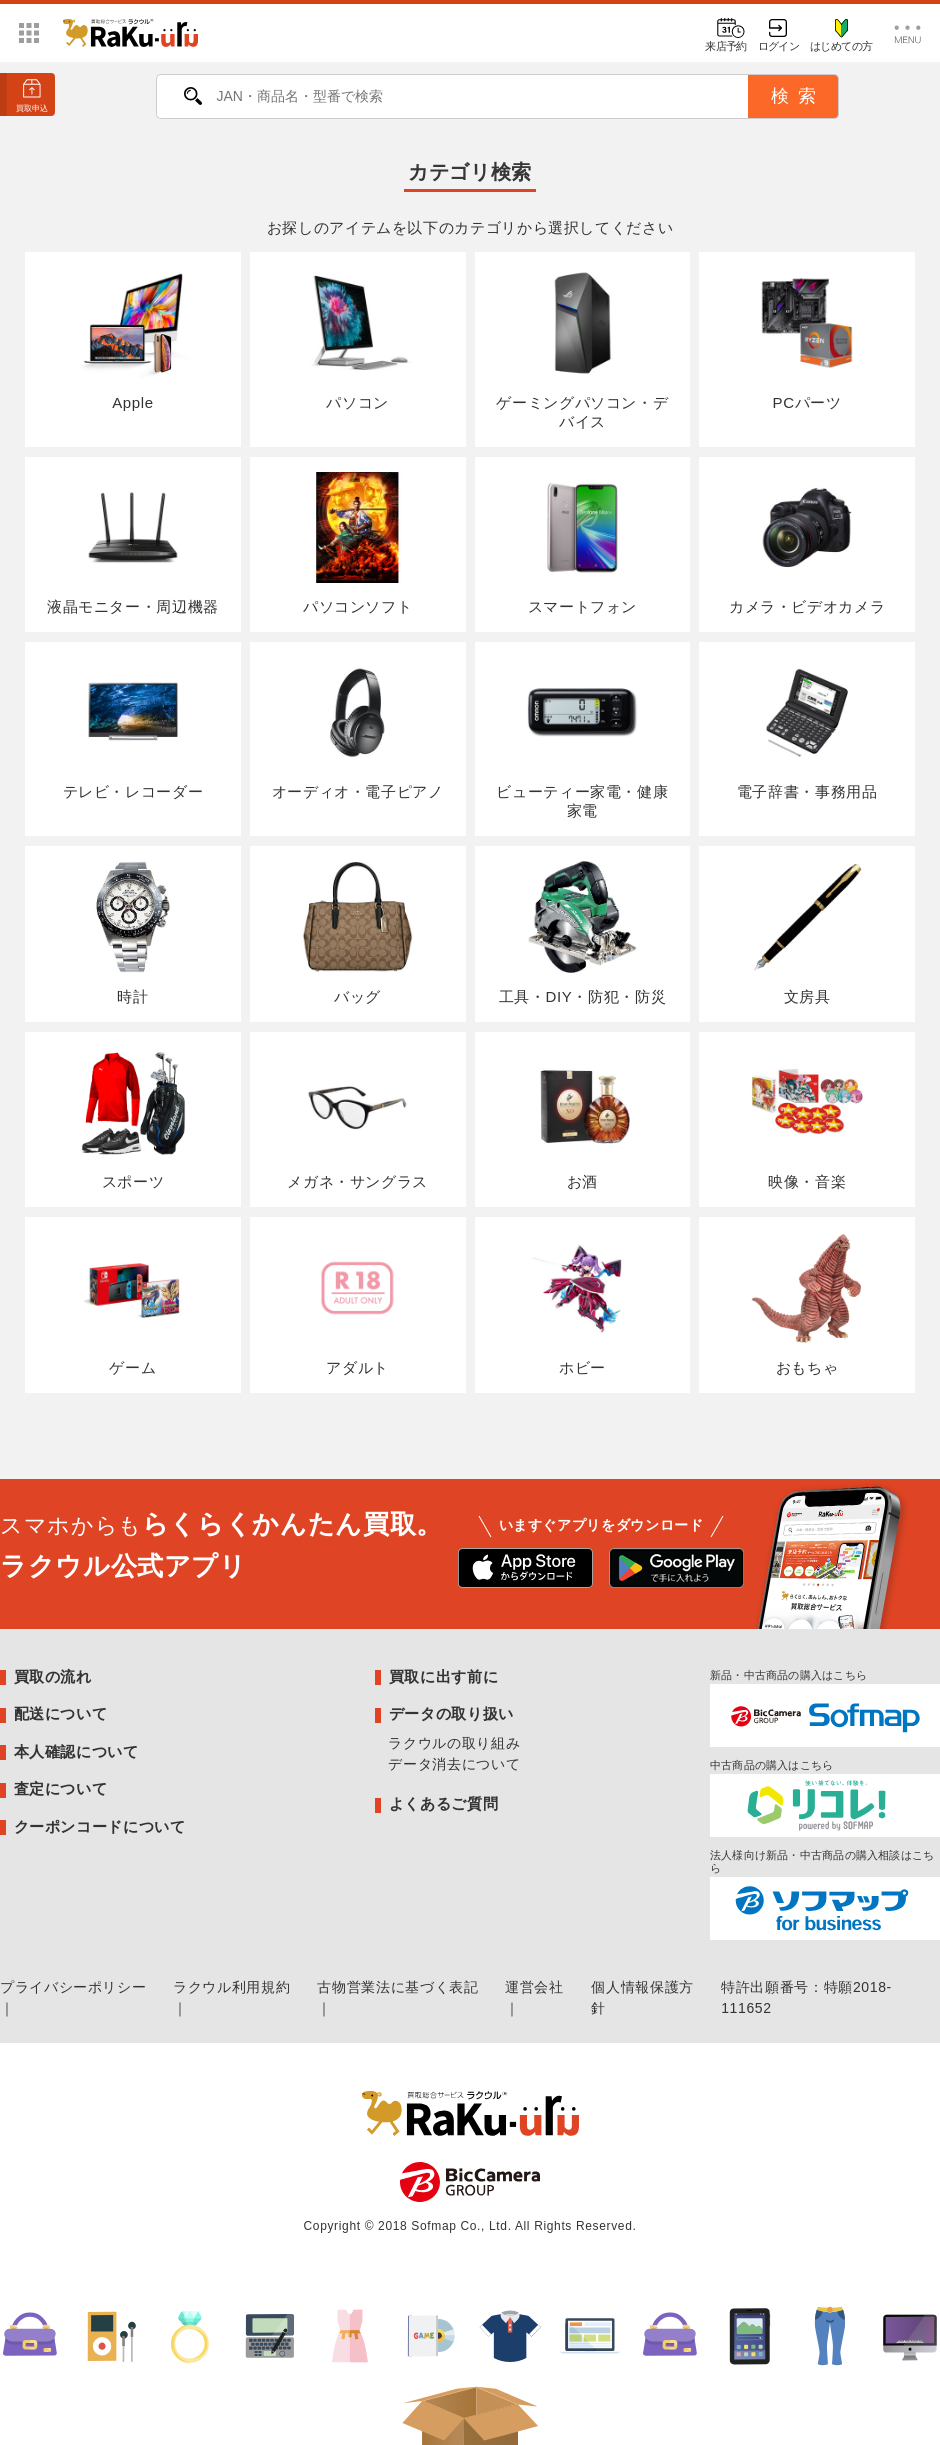  What do you see at coordinates (807, 543) in the screenshot?
I see `カメラ・ビデオカメラ` at bounding box center [807, 543].